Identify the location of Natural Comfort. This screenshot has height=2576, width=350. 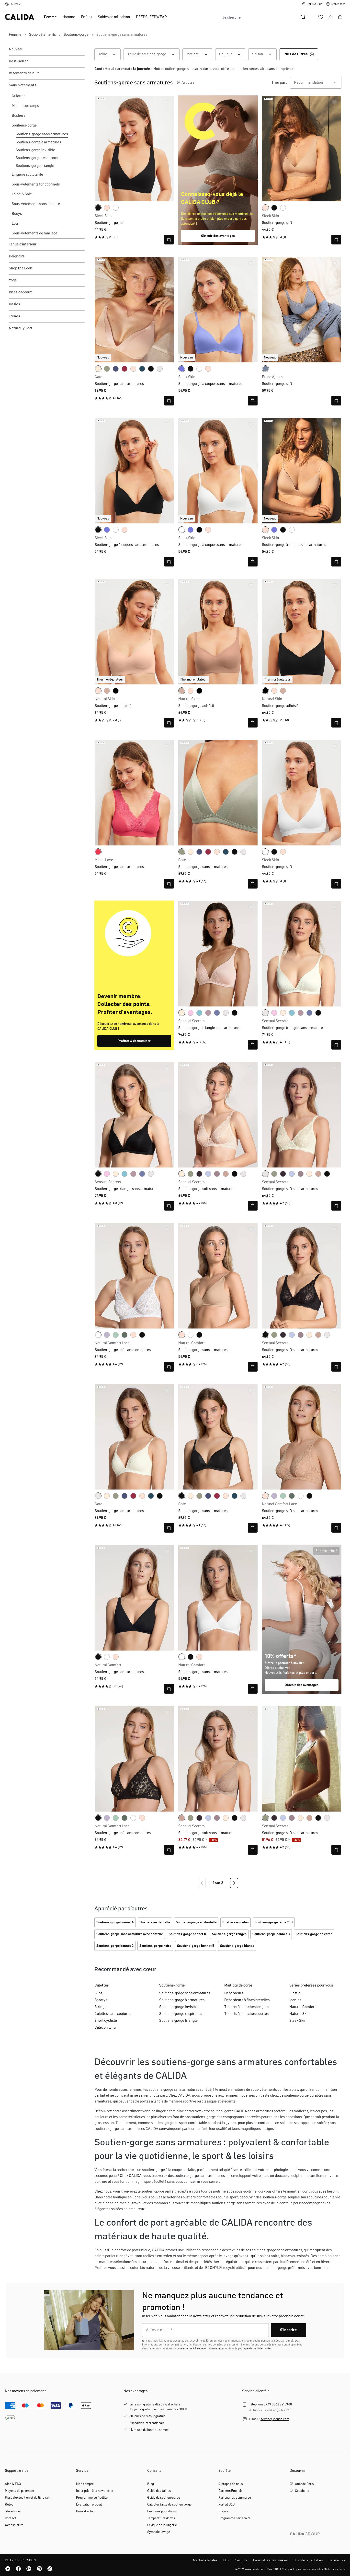
(302, 2007).